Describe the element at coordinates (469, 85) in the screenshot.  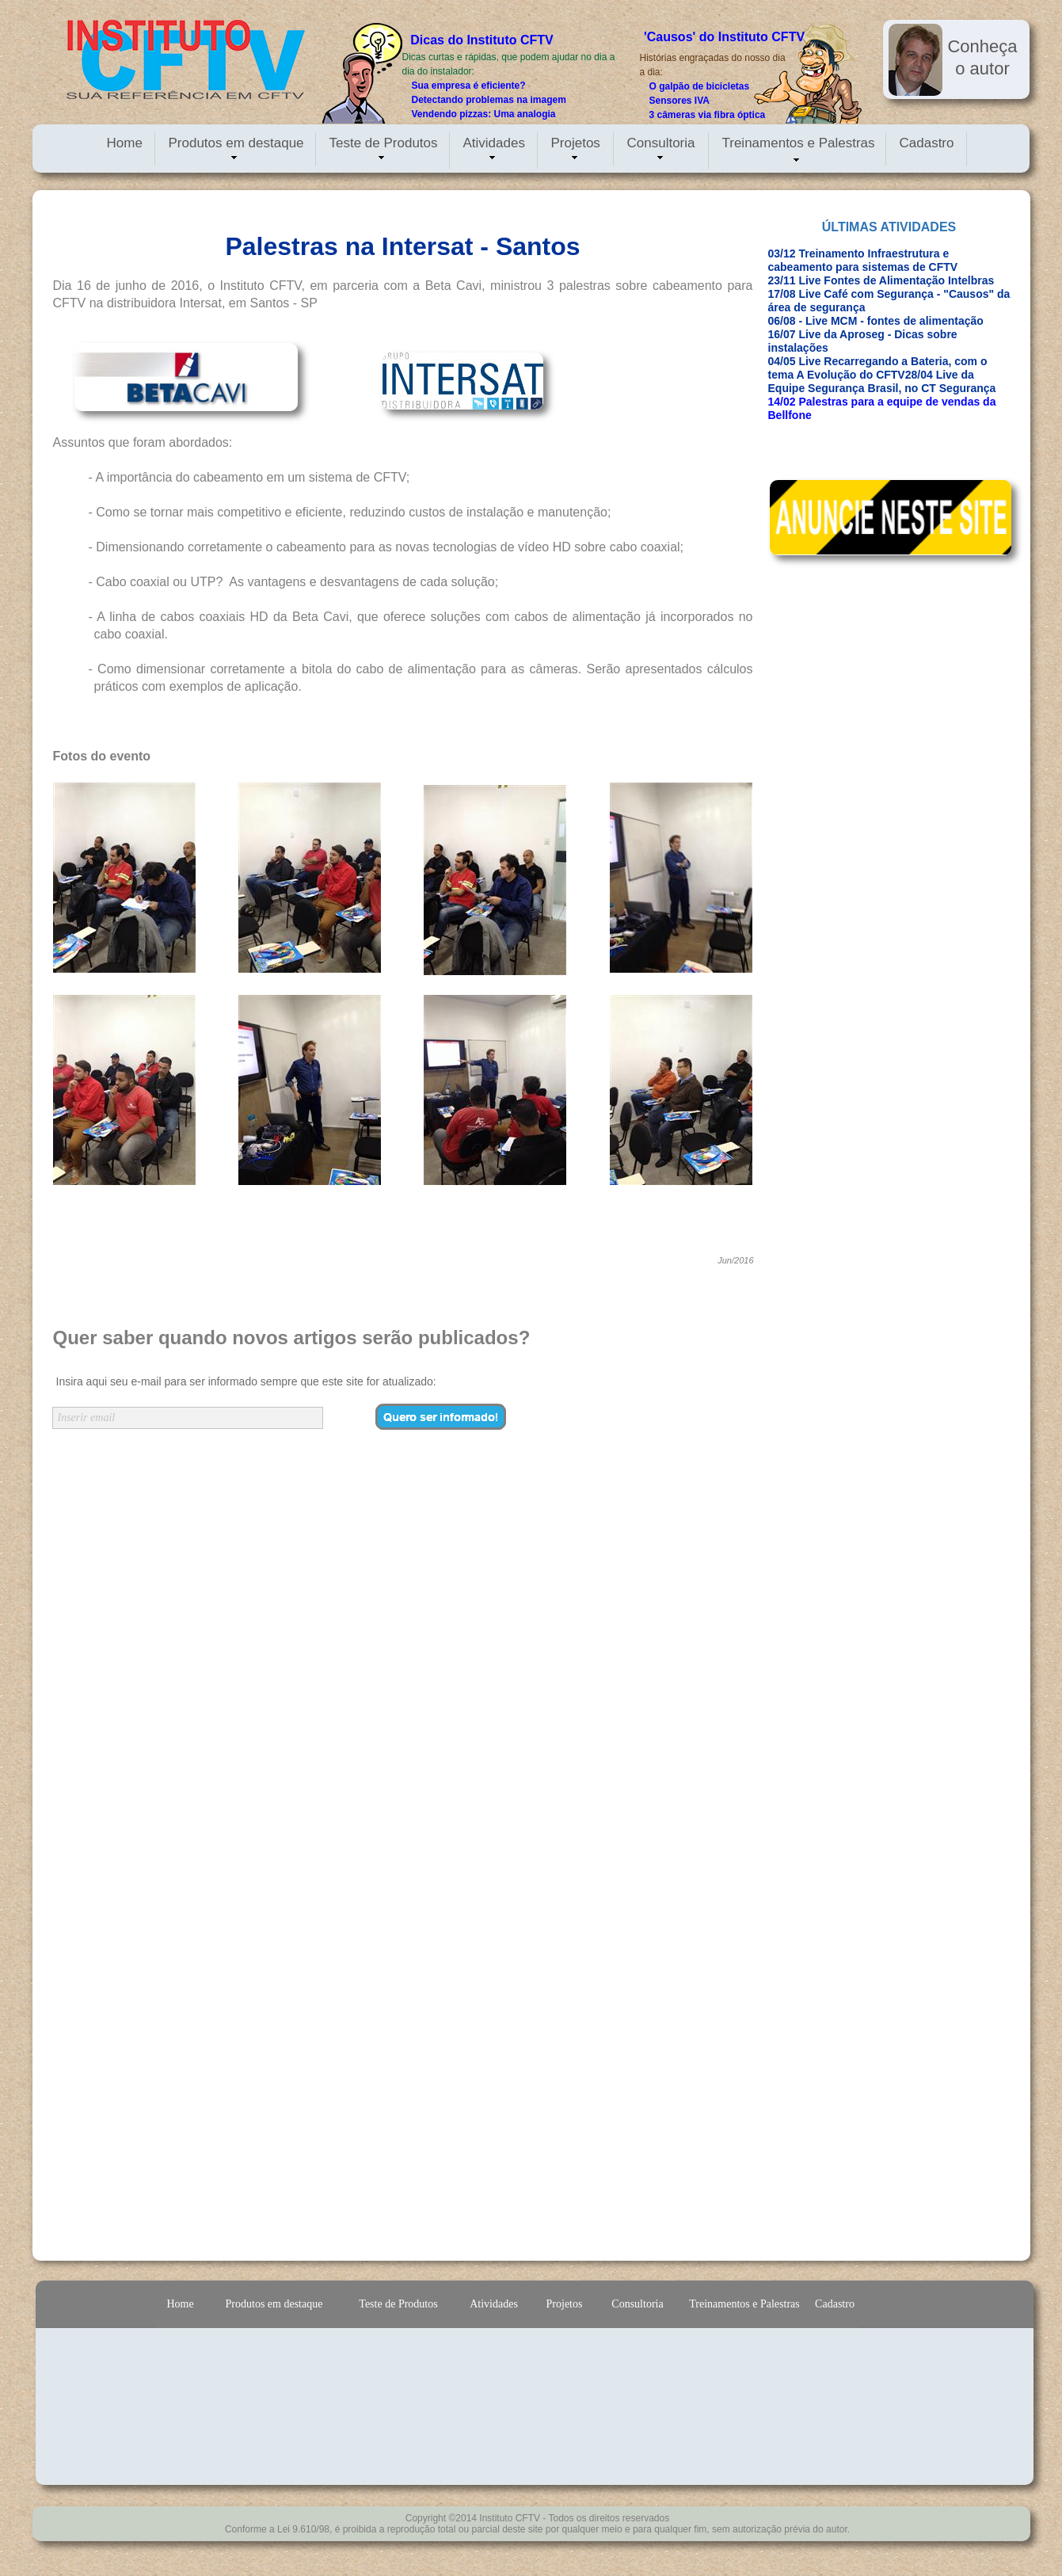
I see `Sua empresa é eficiente?` at that location.